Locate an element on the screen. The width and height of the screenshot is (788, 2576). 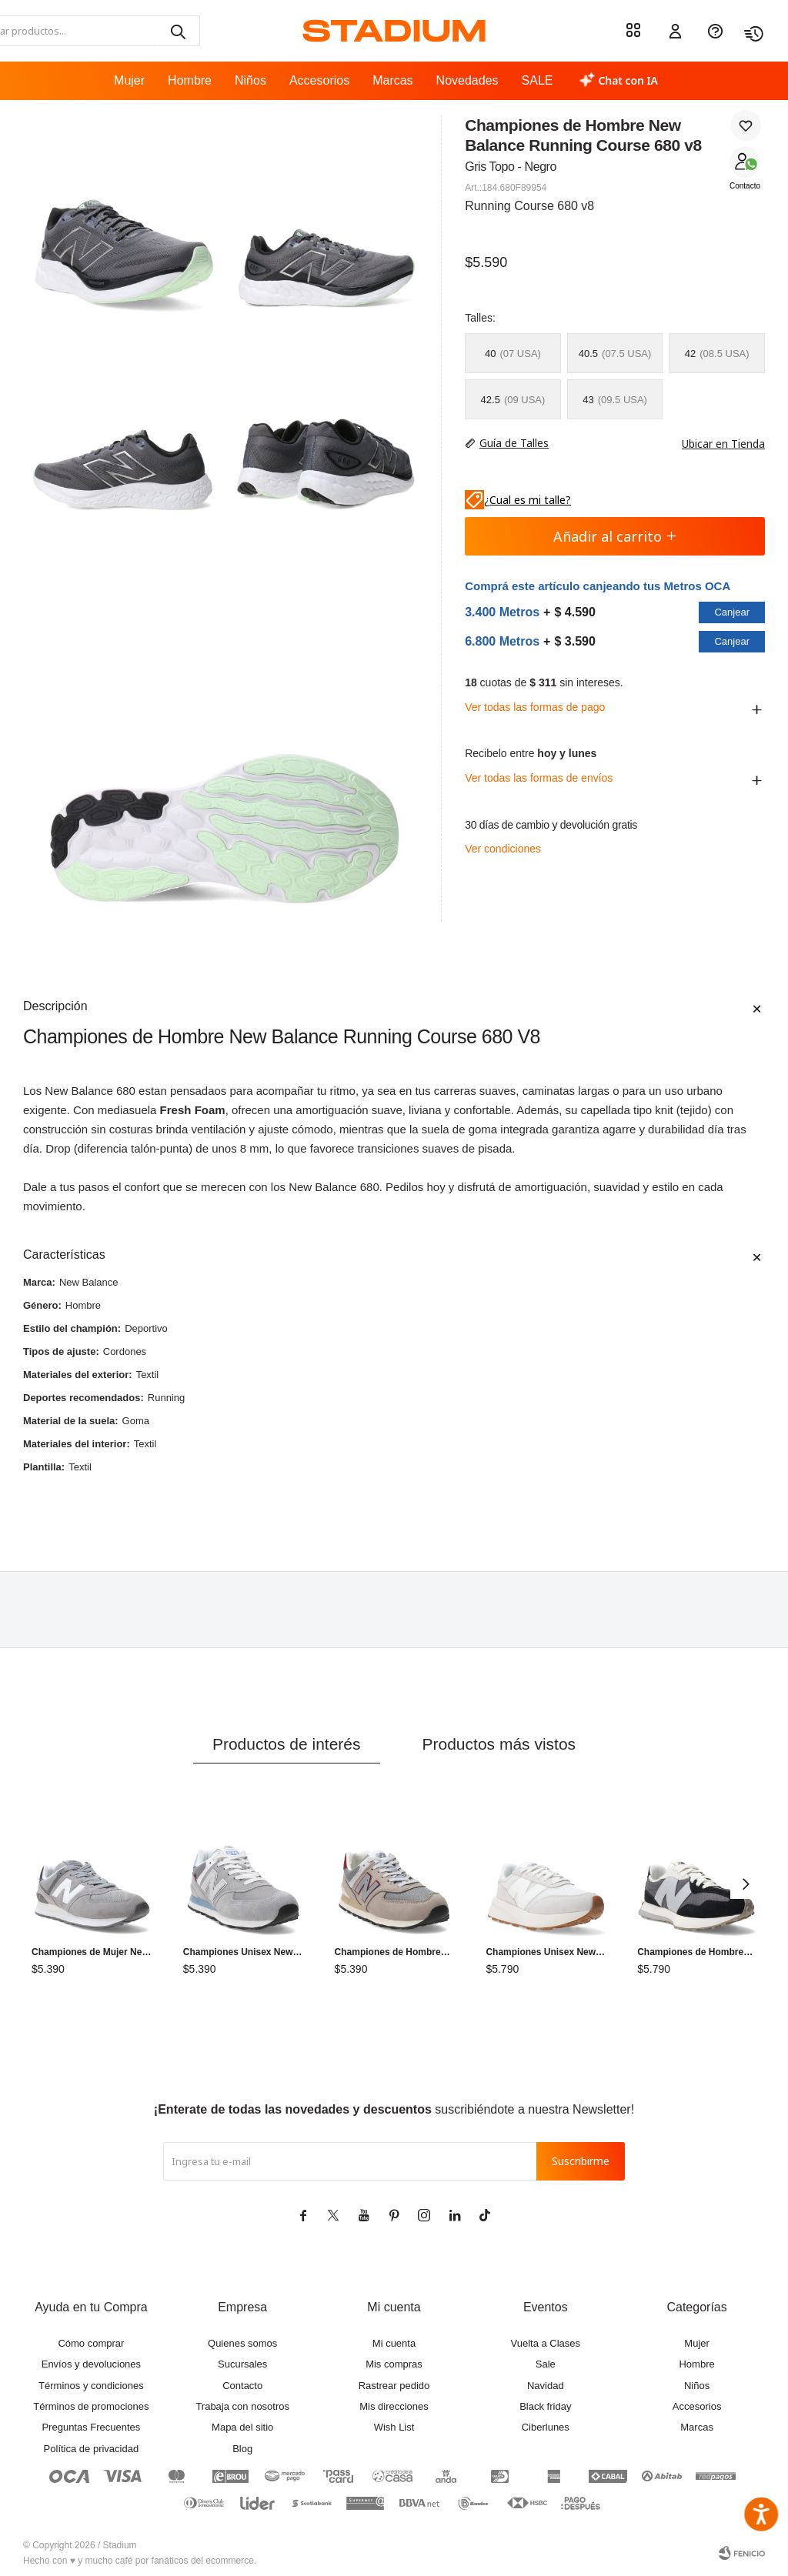
Guía de Talles is located at coordinates (514, 442).